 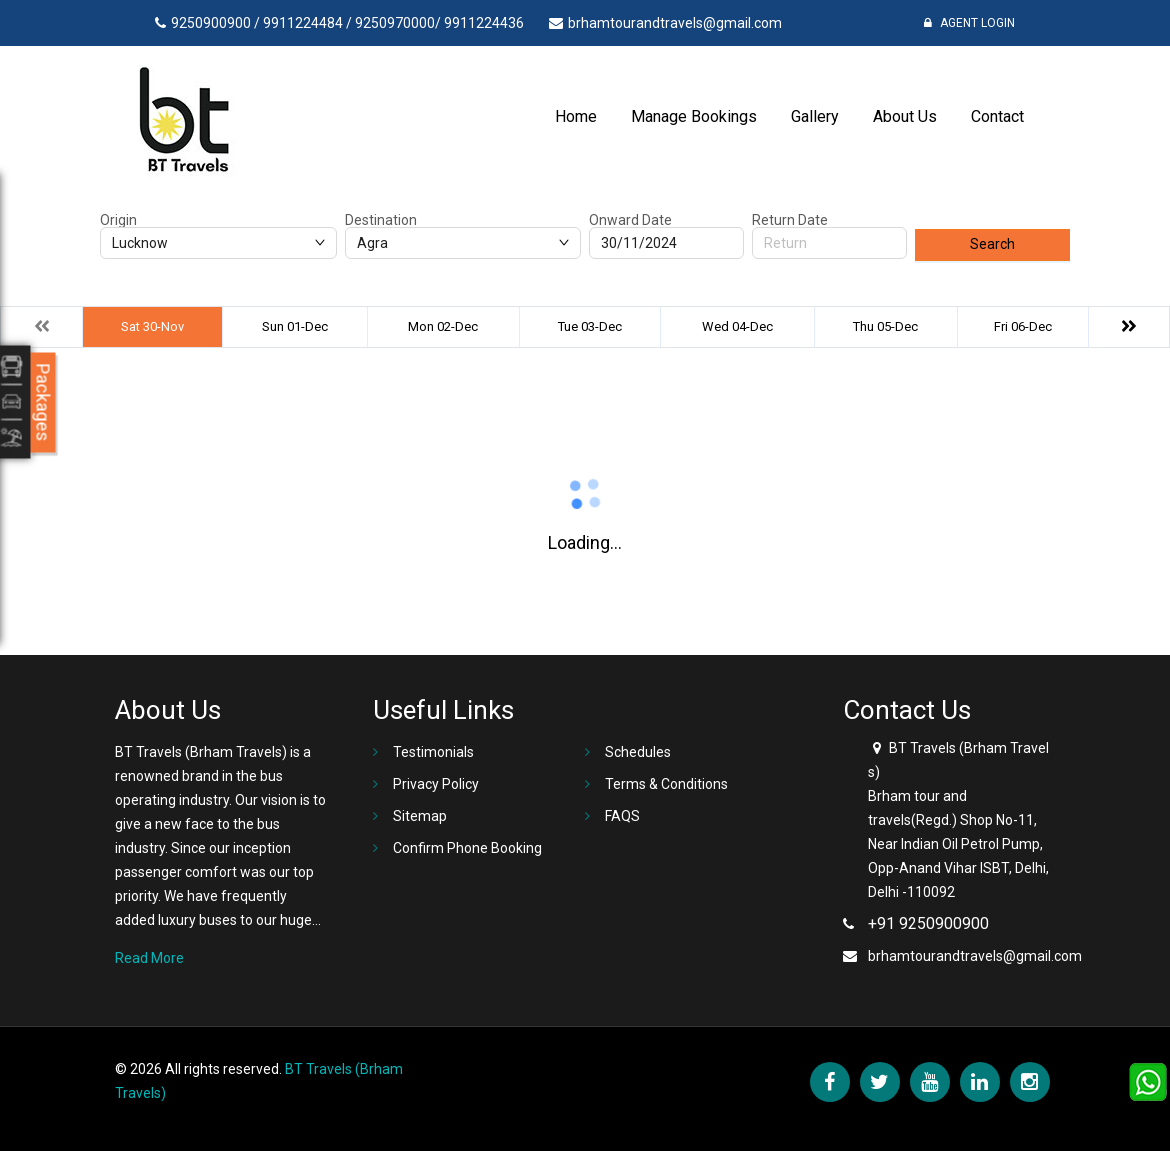 What do you see at coordinates (576, 116) in the screenshot?
I see `Home` at bounding box center [576, 116].